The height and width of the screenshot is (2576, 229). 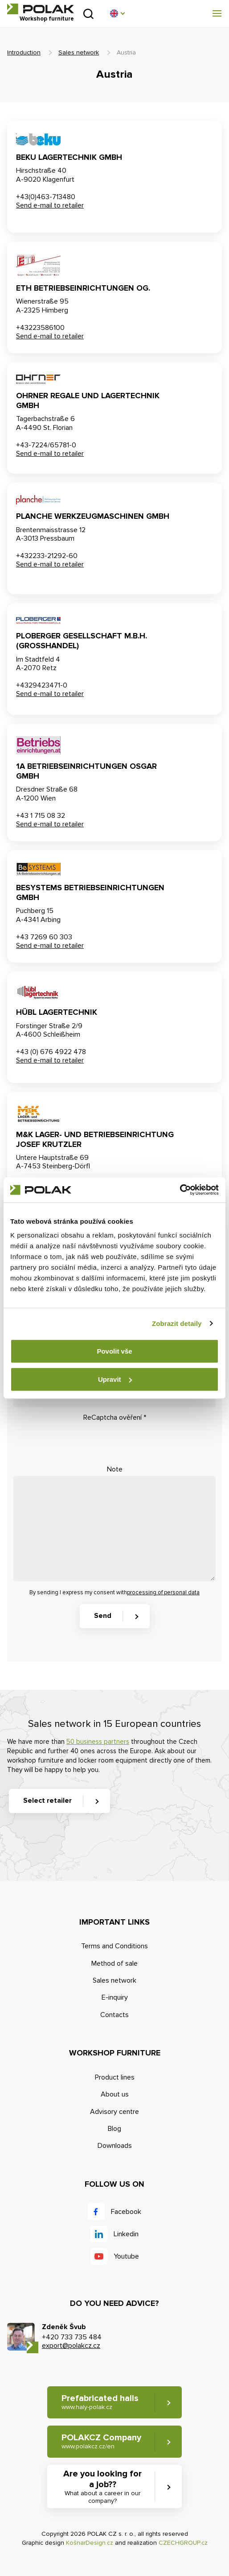 I want to click on Send e-mail to retailer, so click(x=50, y=205).